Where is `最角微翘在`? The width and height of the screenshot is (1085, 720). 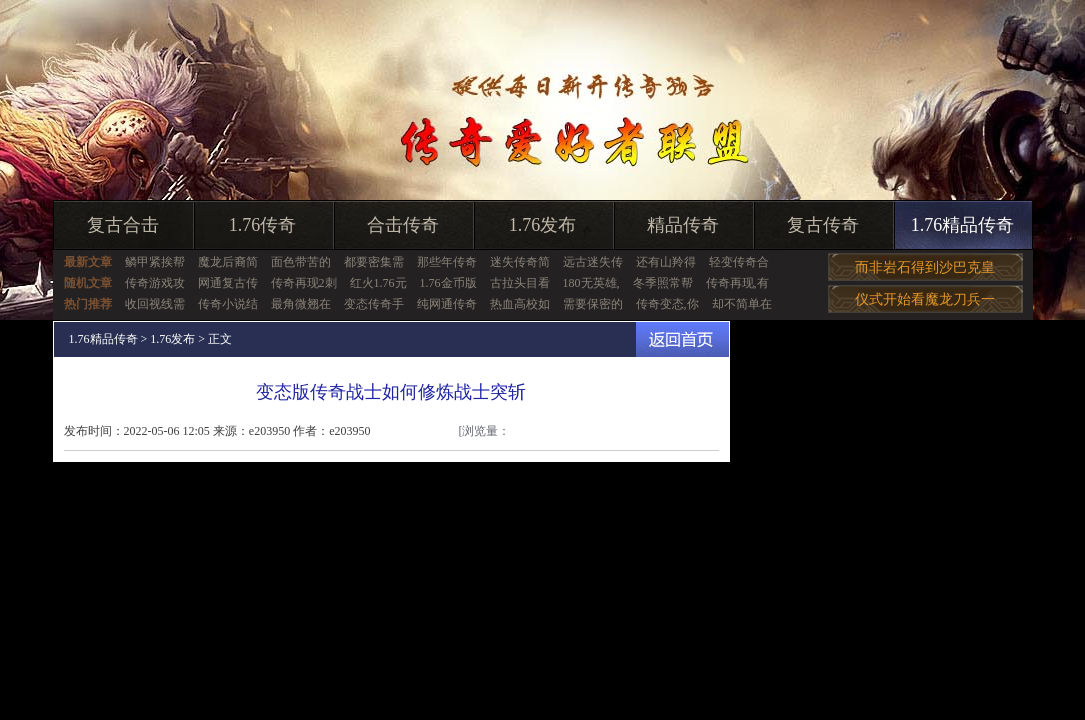
最角微翘在 is located at coordinates (301, 304).